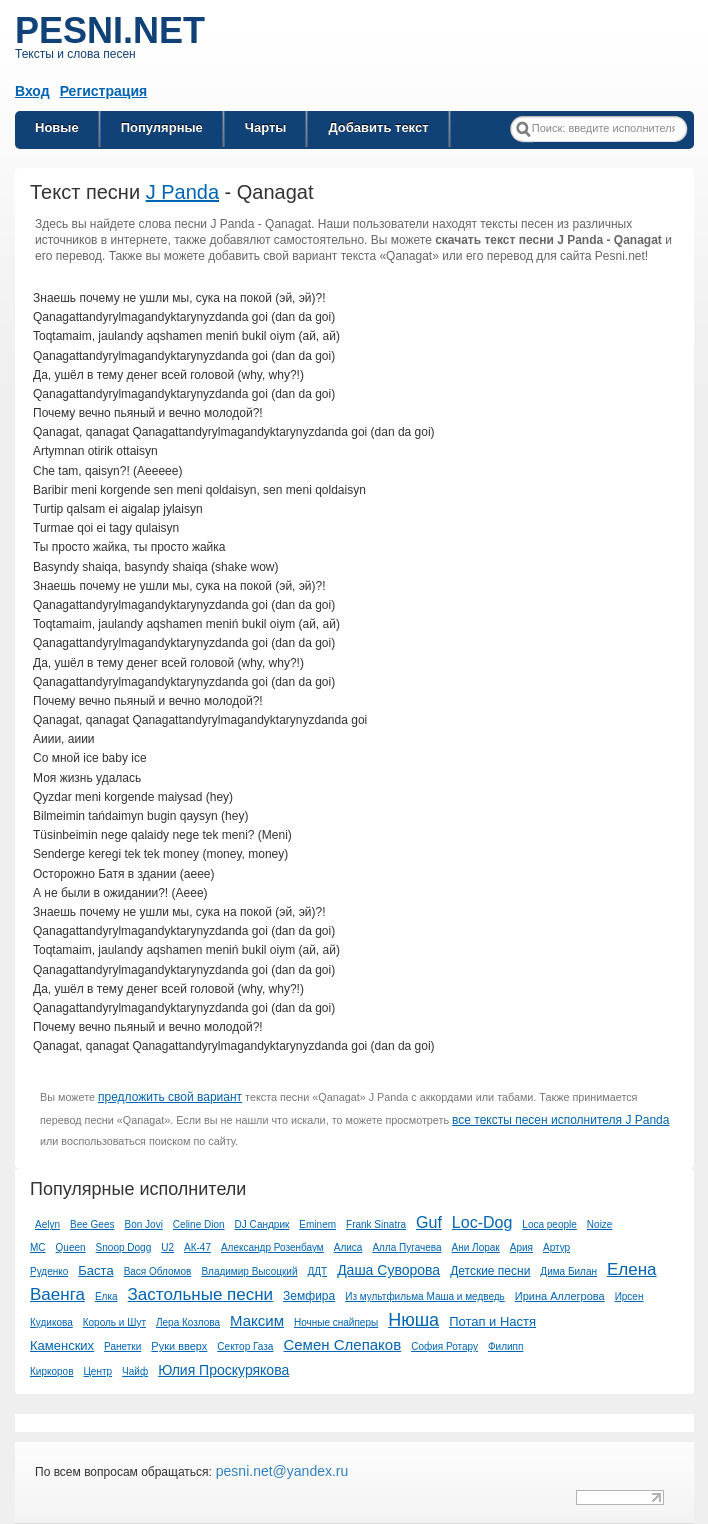 The width and height of the screenshot is (708, 1524). I want to click on Bee Gees, so click(92, 1224).